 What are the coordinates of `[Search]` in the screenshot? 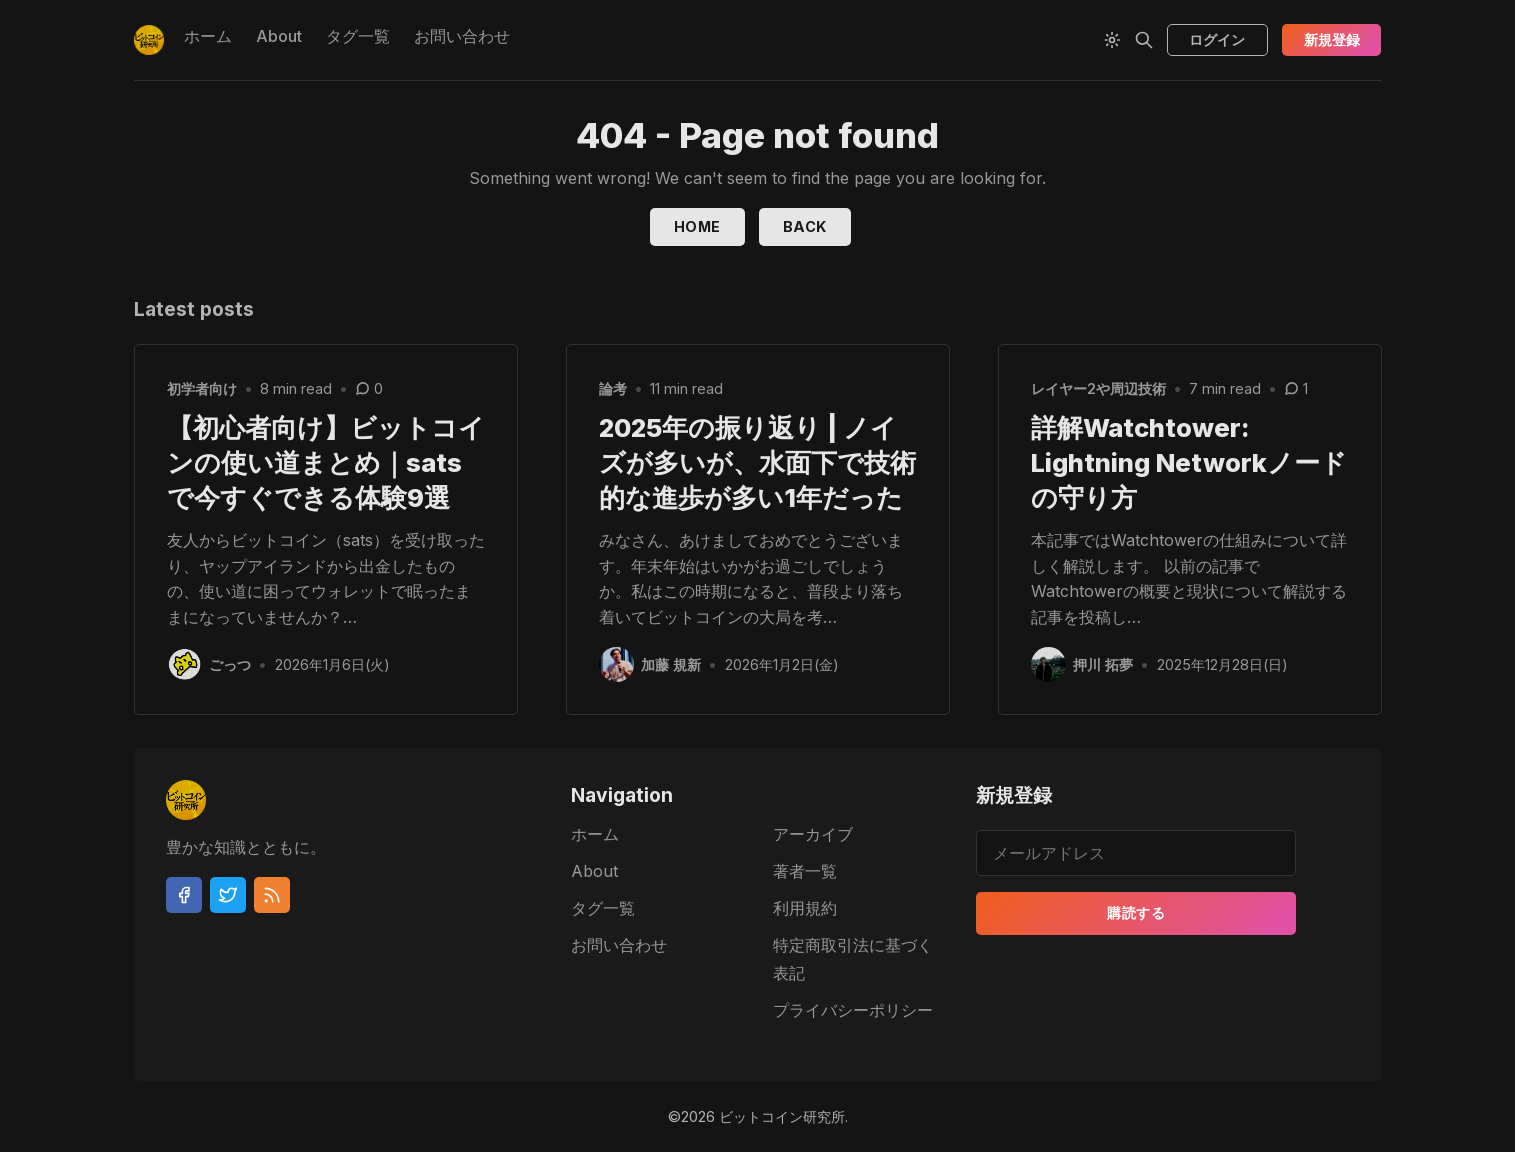 It's located at (1144, 40).